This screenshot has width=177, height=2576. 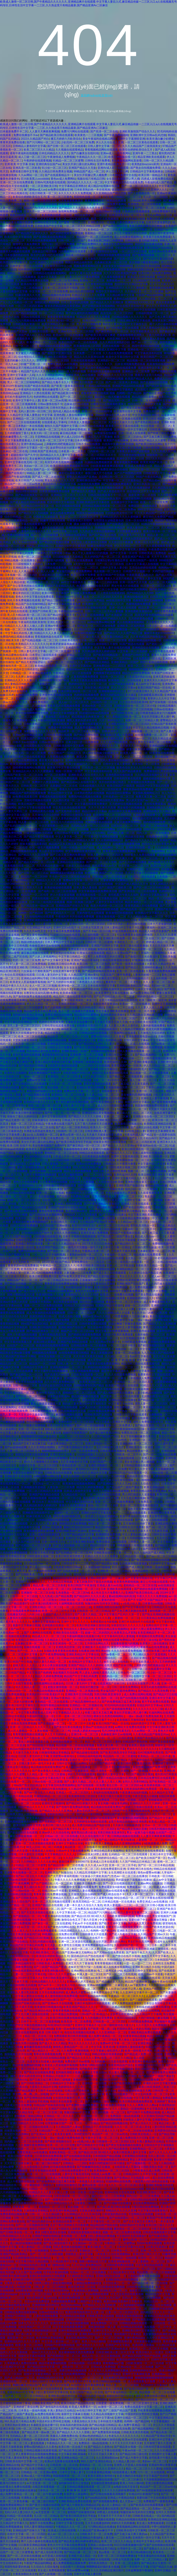 I want to click on 亚洲五月六月丁香激情, so click(x=99, y=436).